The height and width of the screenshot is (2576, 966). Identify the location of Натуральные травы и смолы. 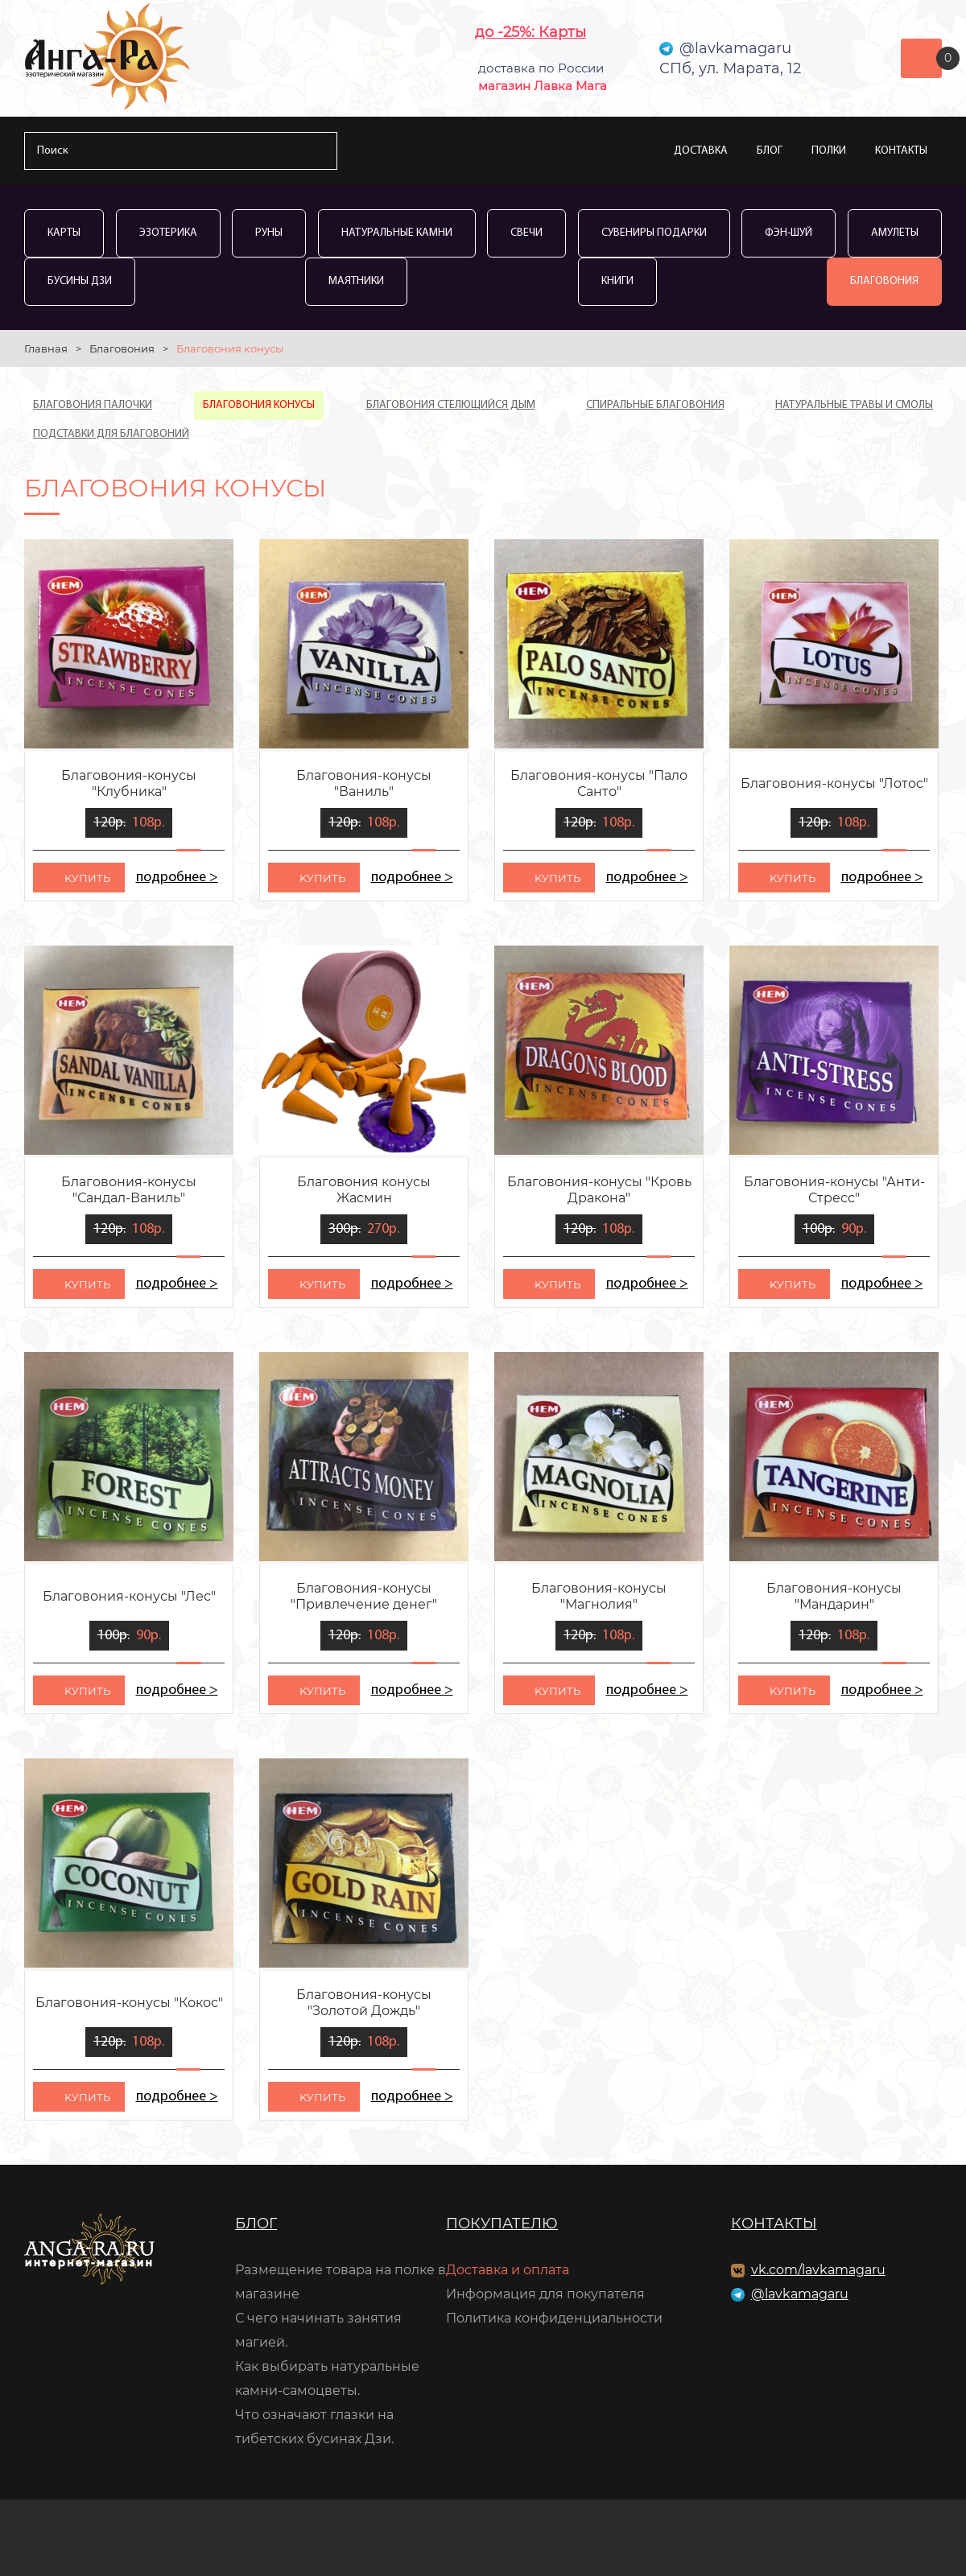
(854, 405).